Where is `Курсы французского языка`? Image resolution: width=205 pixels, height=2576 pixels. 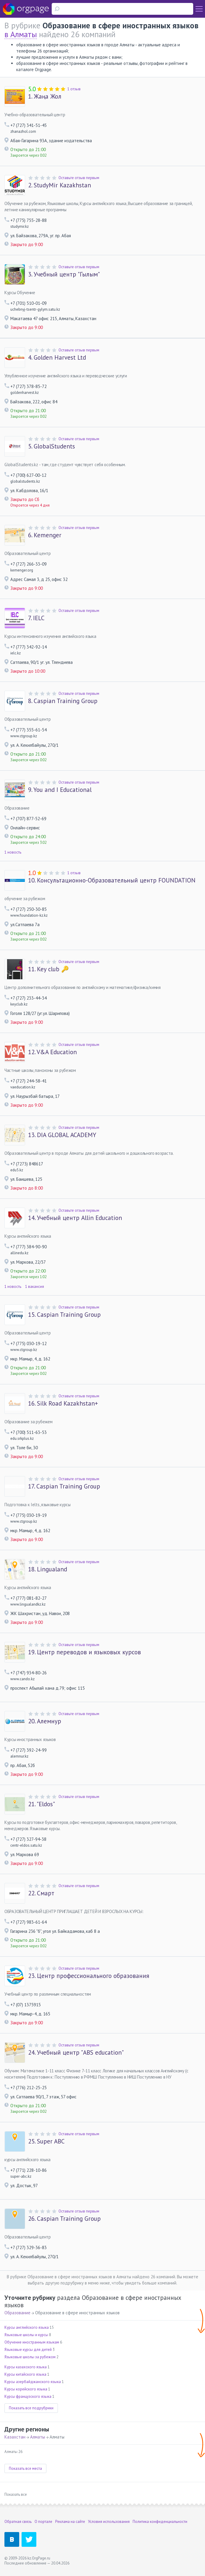 Курсы французского языка is located at coordinates (27, 2396).